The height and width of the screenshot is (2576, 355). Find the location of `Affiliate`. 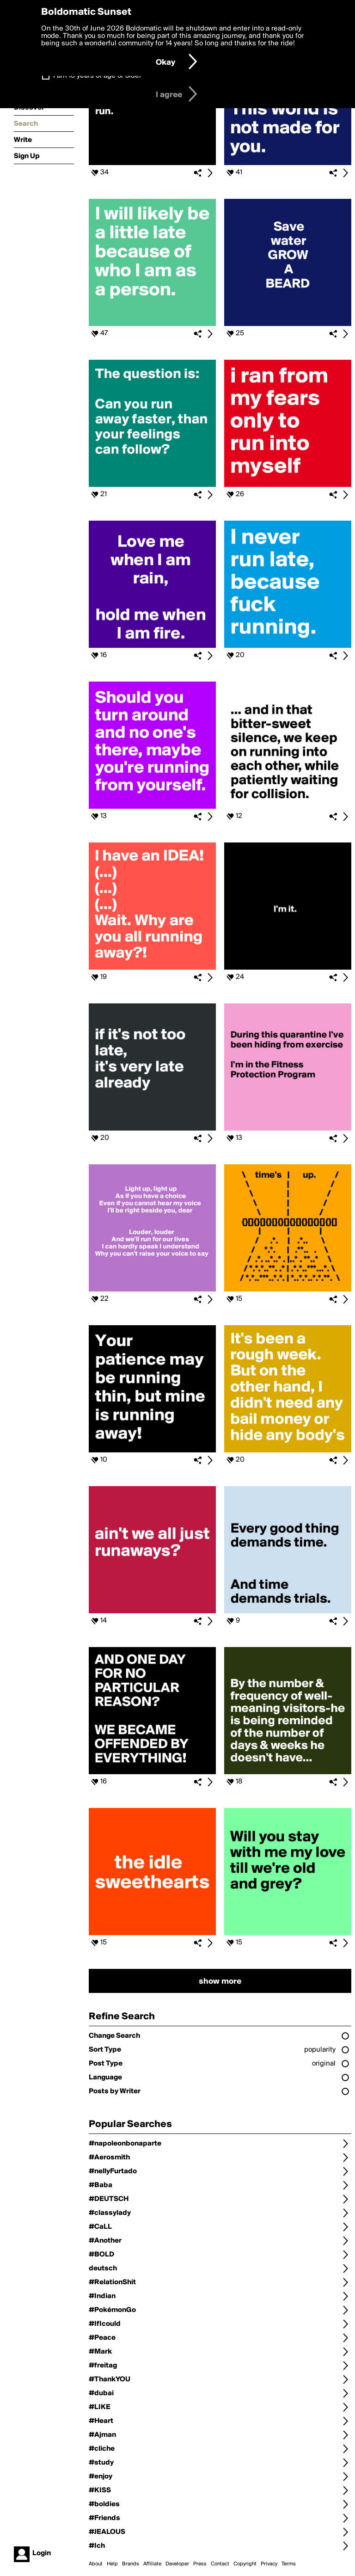

Affiliate is located at coordinates (152, 2564).